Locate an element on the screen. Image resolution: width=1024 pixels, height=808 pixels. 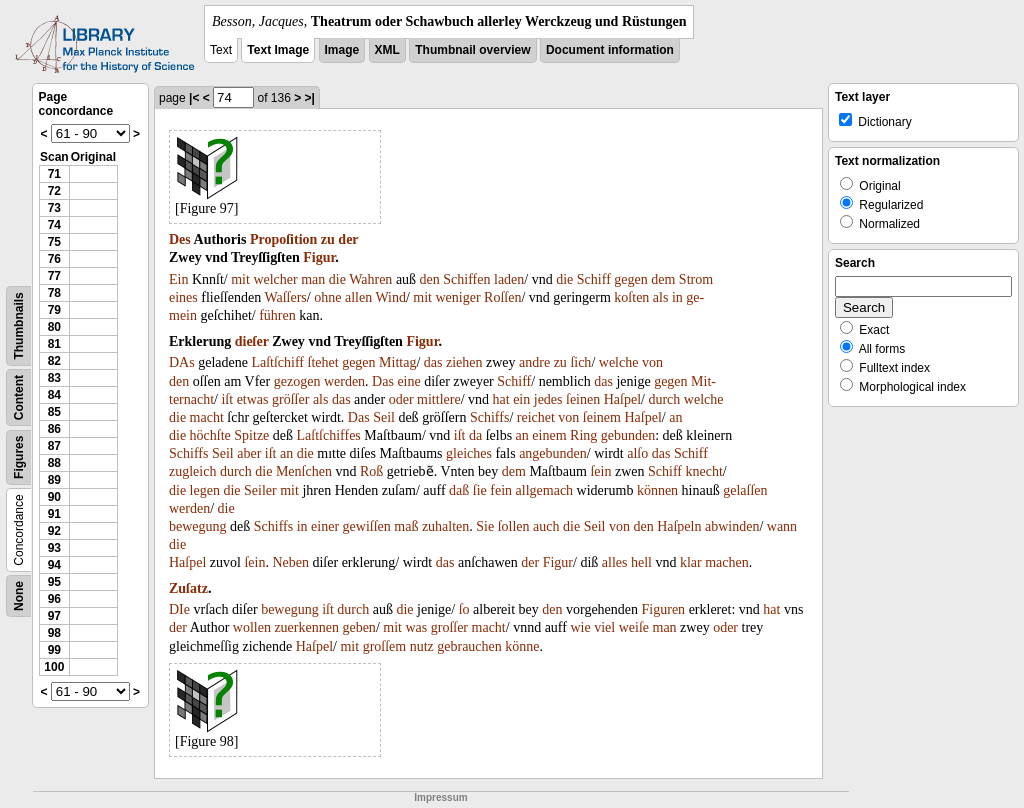
ſein is located at coordinates (600, 471).